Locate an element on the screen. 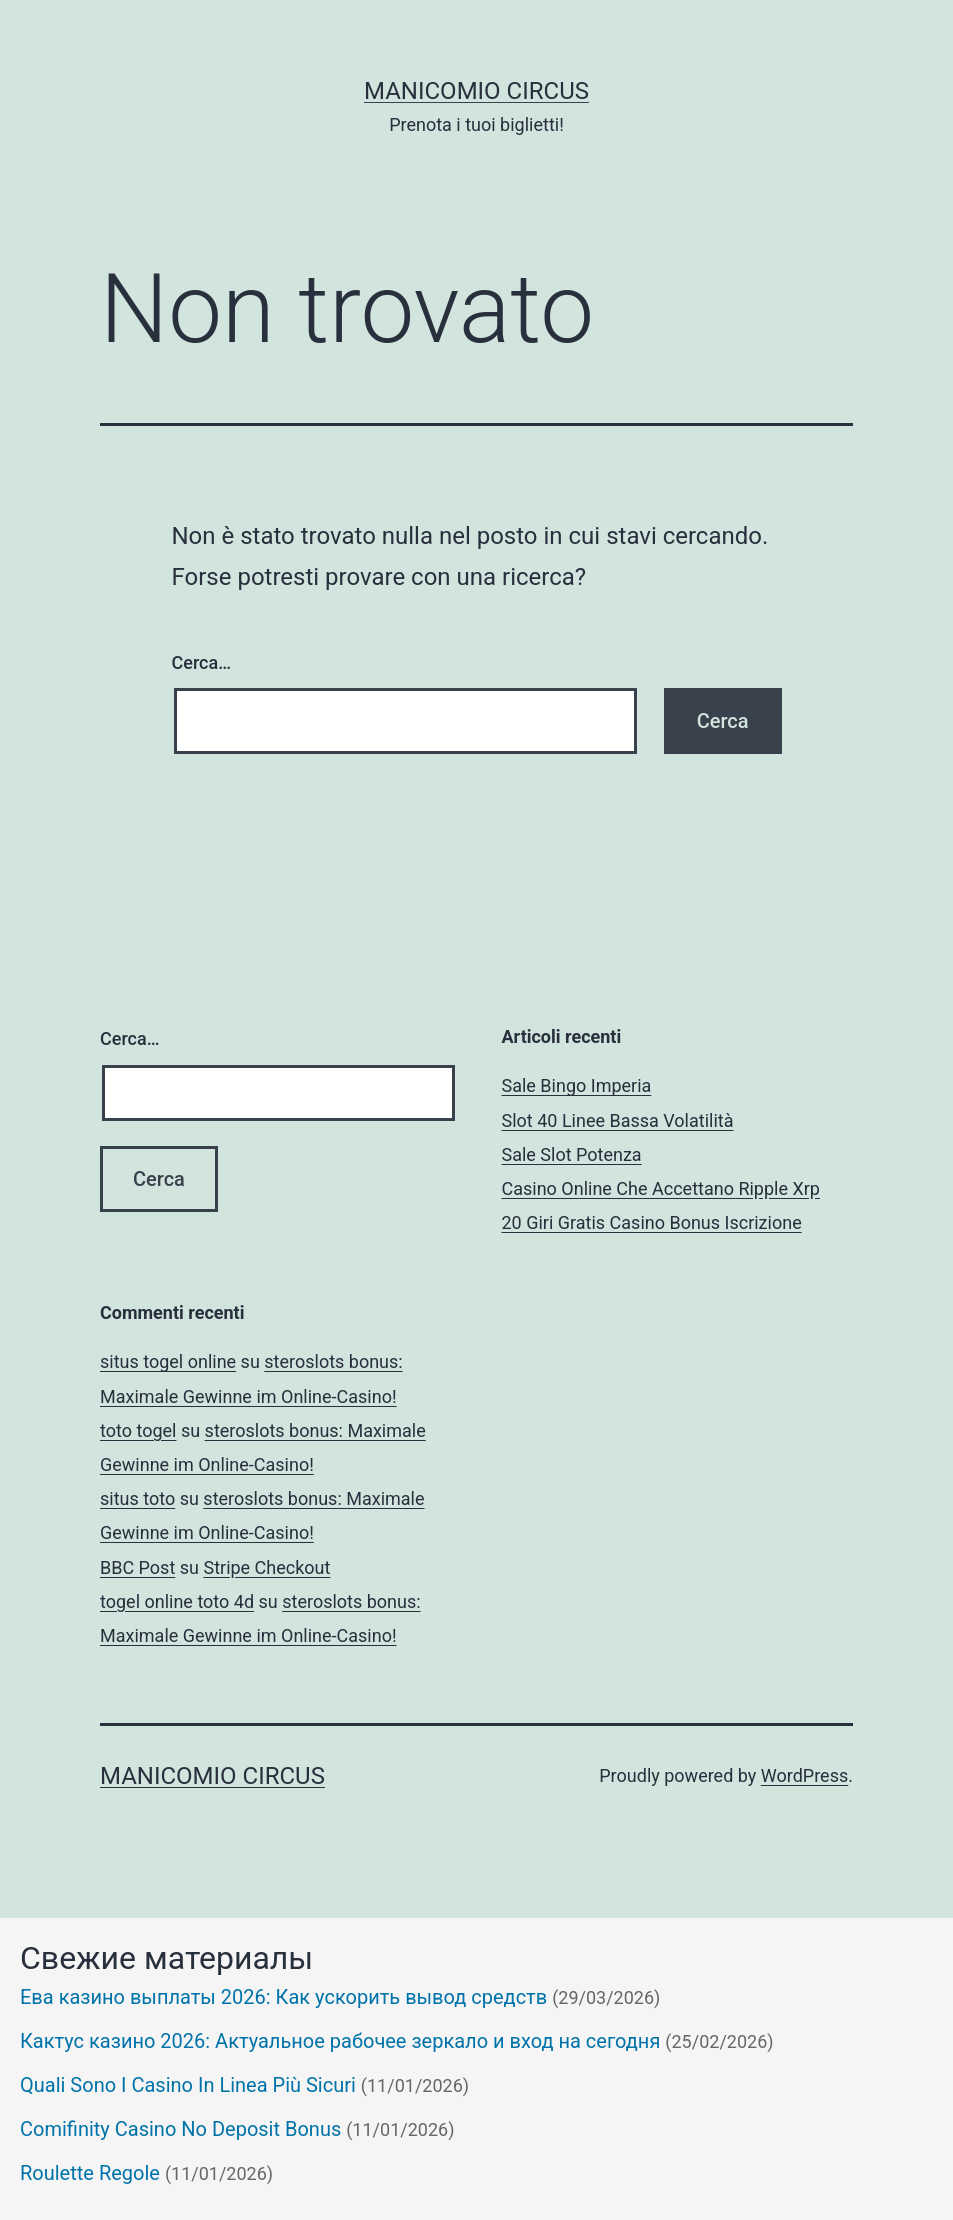  Sale Slot Potenza is located at coordinates (572, 1154).